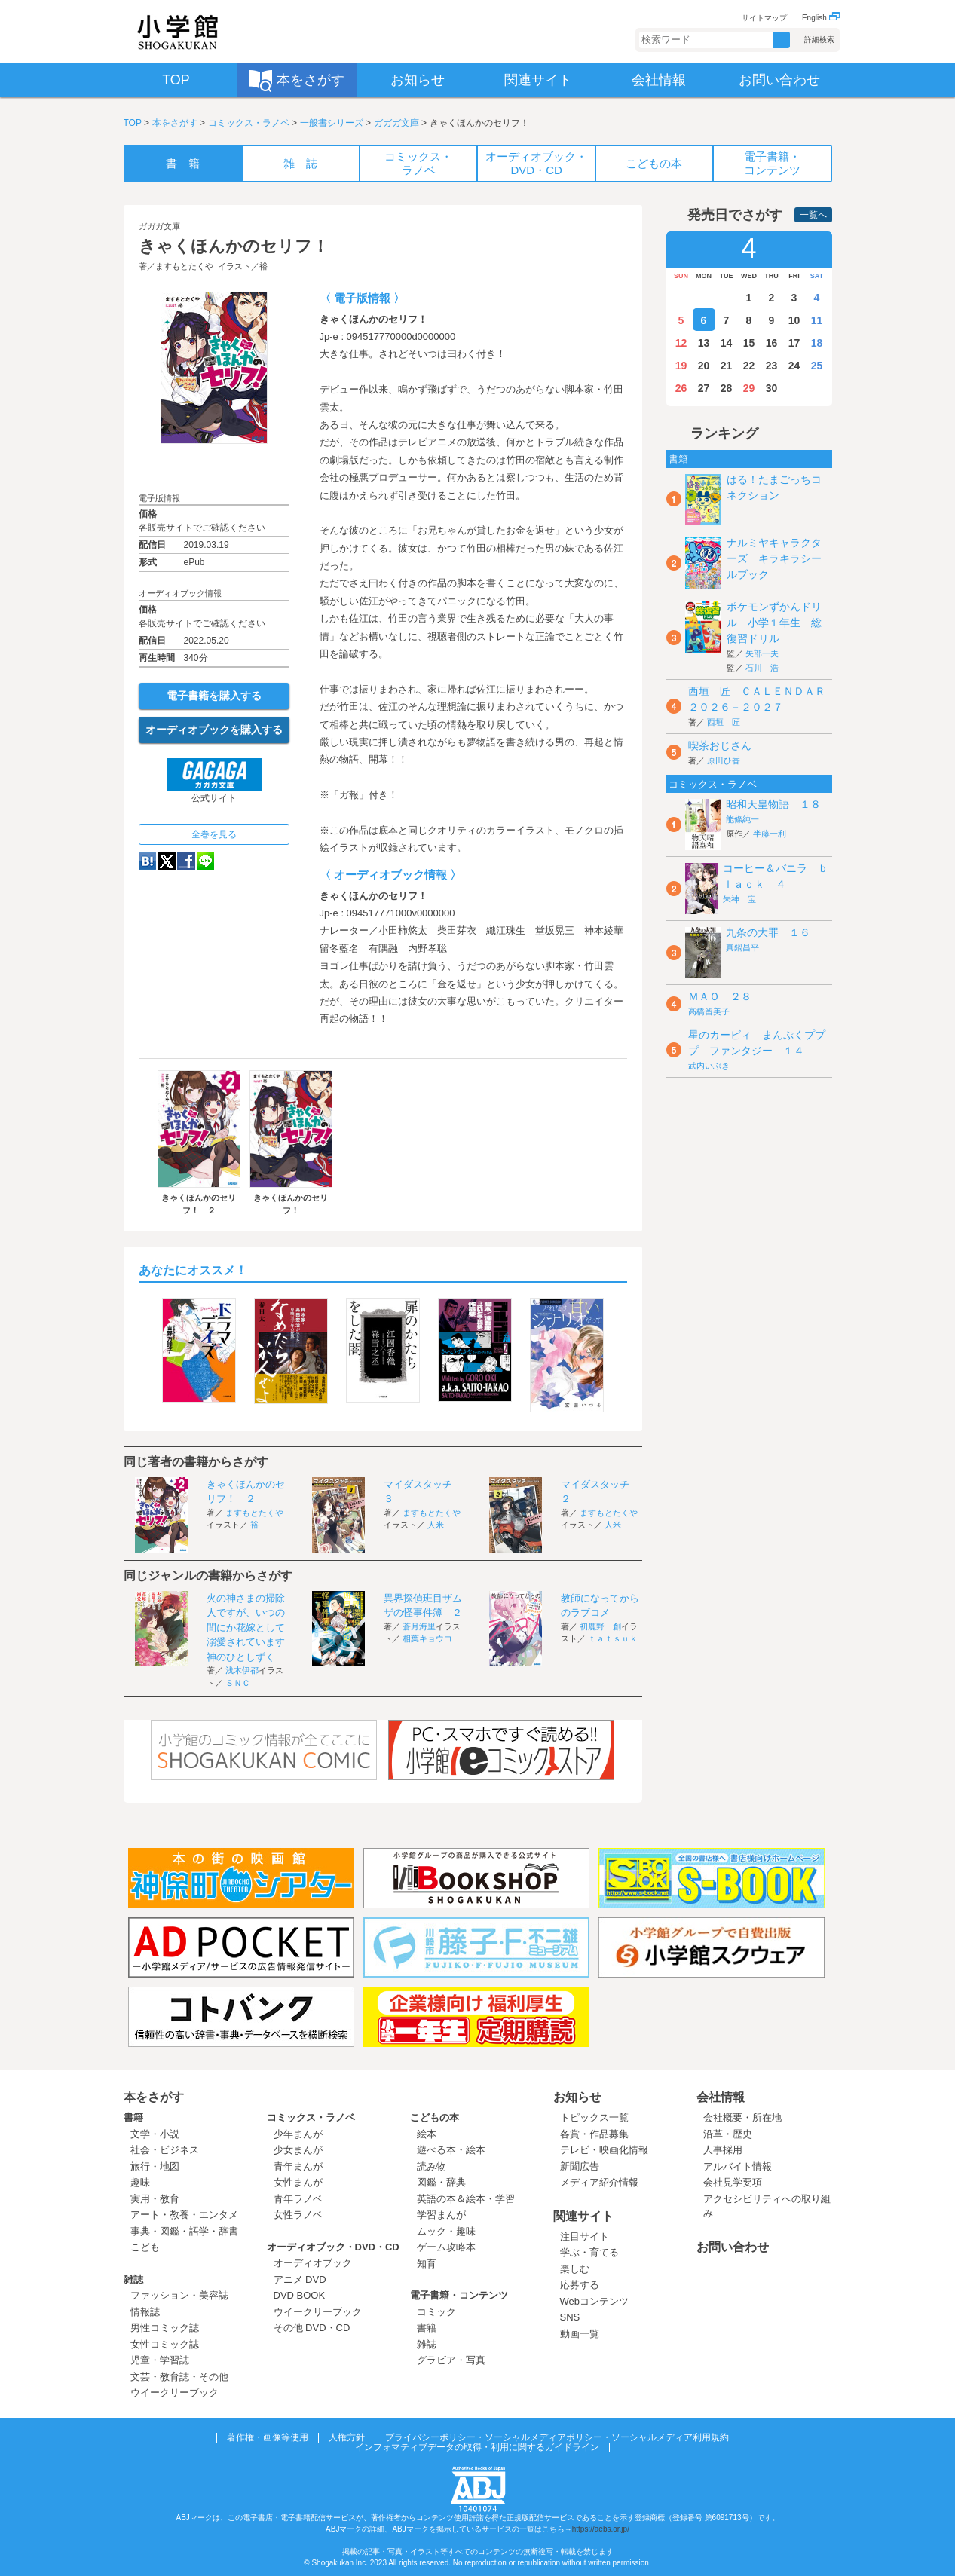  What do you see at coordinates (313, 2263) in the screenshot?
I see `オーディオブック` at bounding box center [313, 2263].